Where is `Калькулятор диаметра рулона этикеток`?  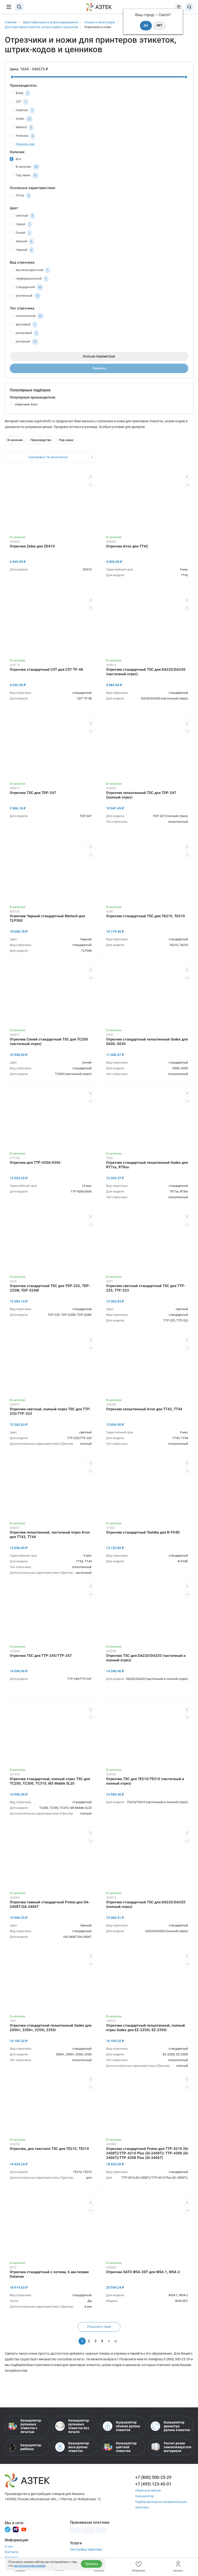
Калькулятор диаметра рулона этикеток is located at coordinates (170, 2426).